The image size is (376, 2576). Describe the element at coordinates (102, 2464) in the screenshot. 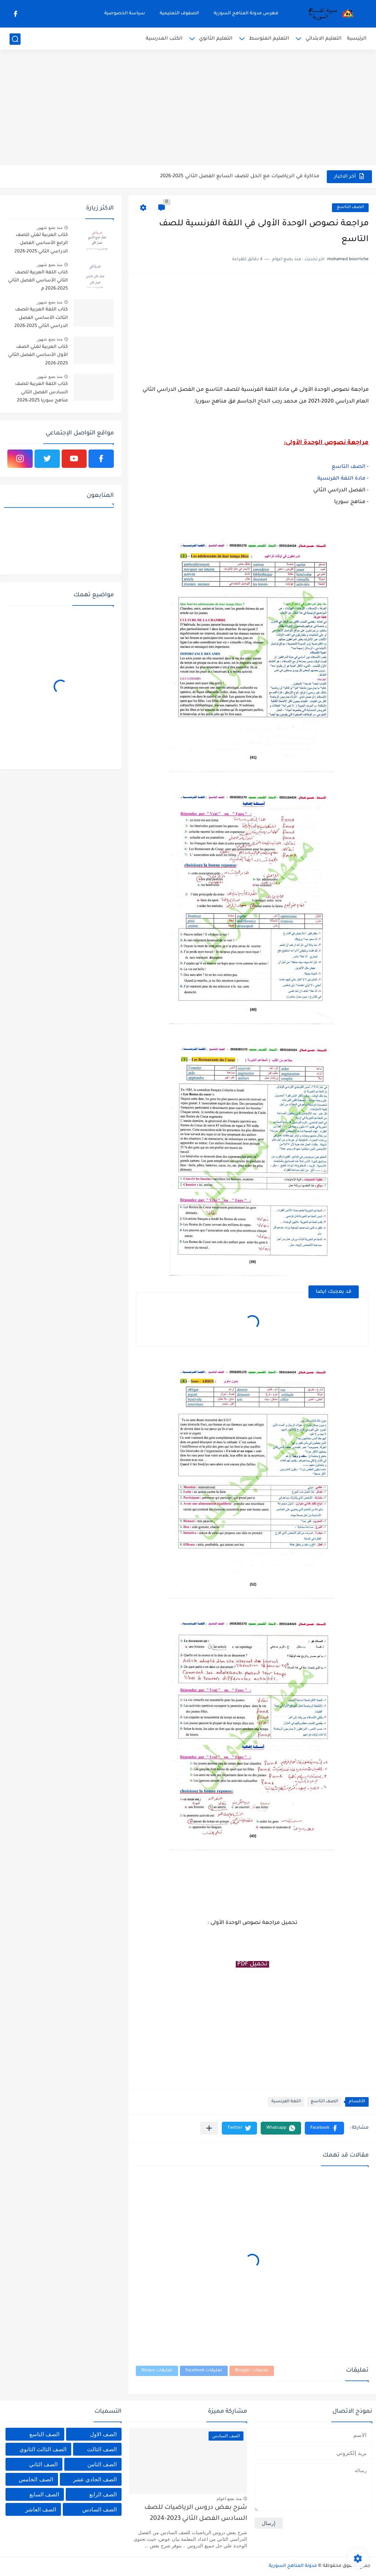

I see `الصف الثامن` at that location.